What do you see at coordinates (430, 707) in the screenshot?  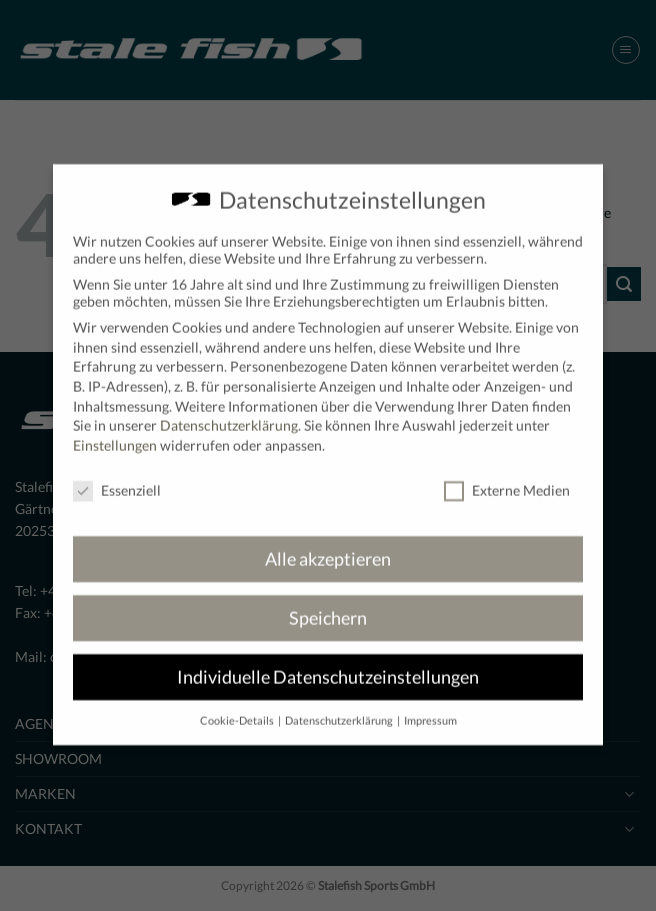 I see `Impressum [button]` at bounding box center [430, 707].